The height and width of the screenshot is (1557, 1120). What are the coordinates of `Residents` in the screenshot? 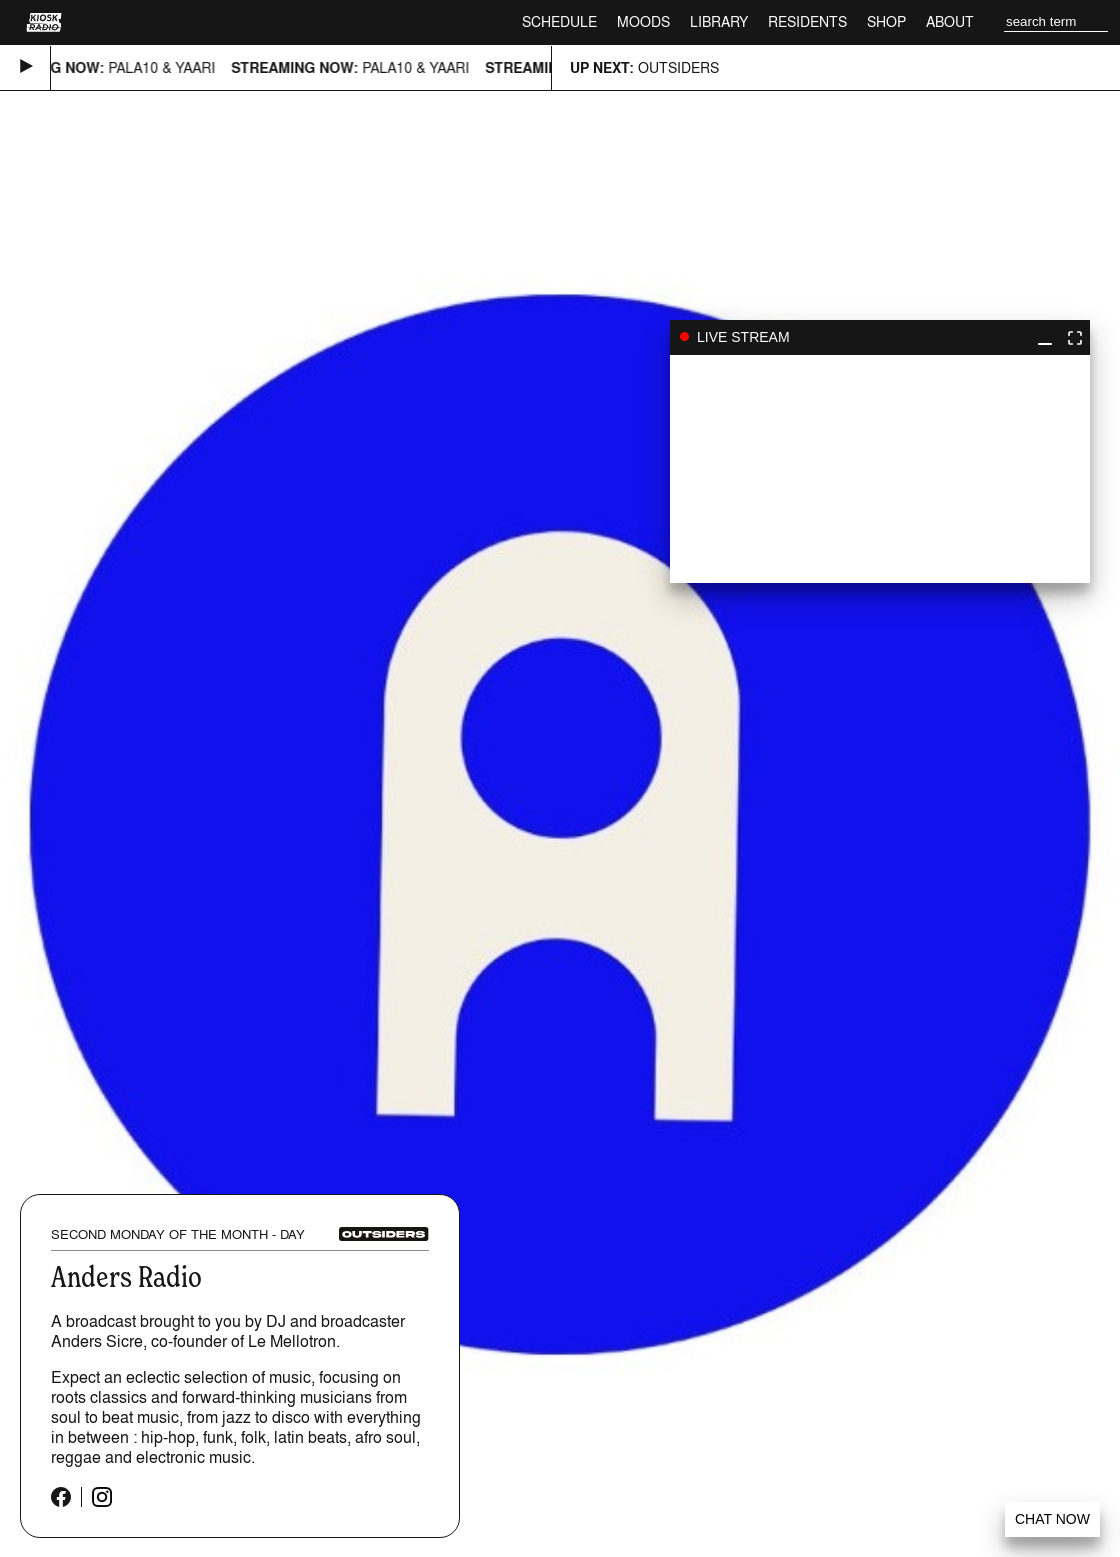 It's located at (807, 21).